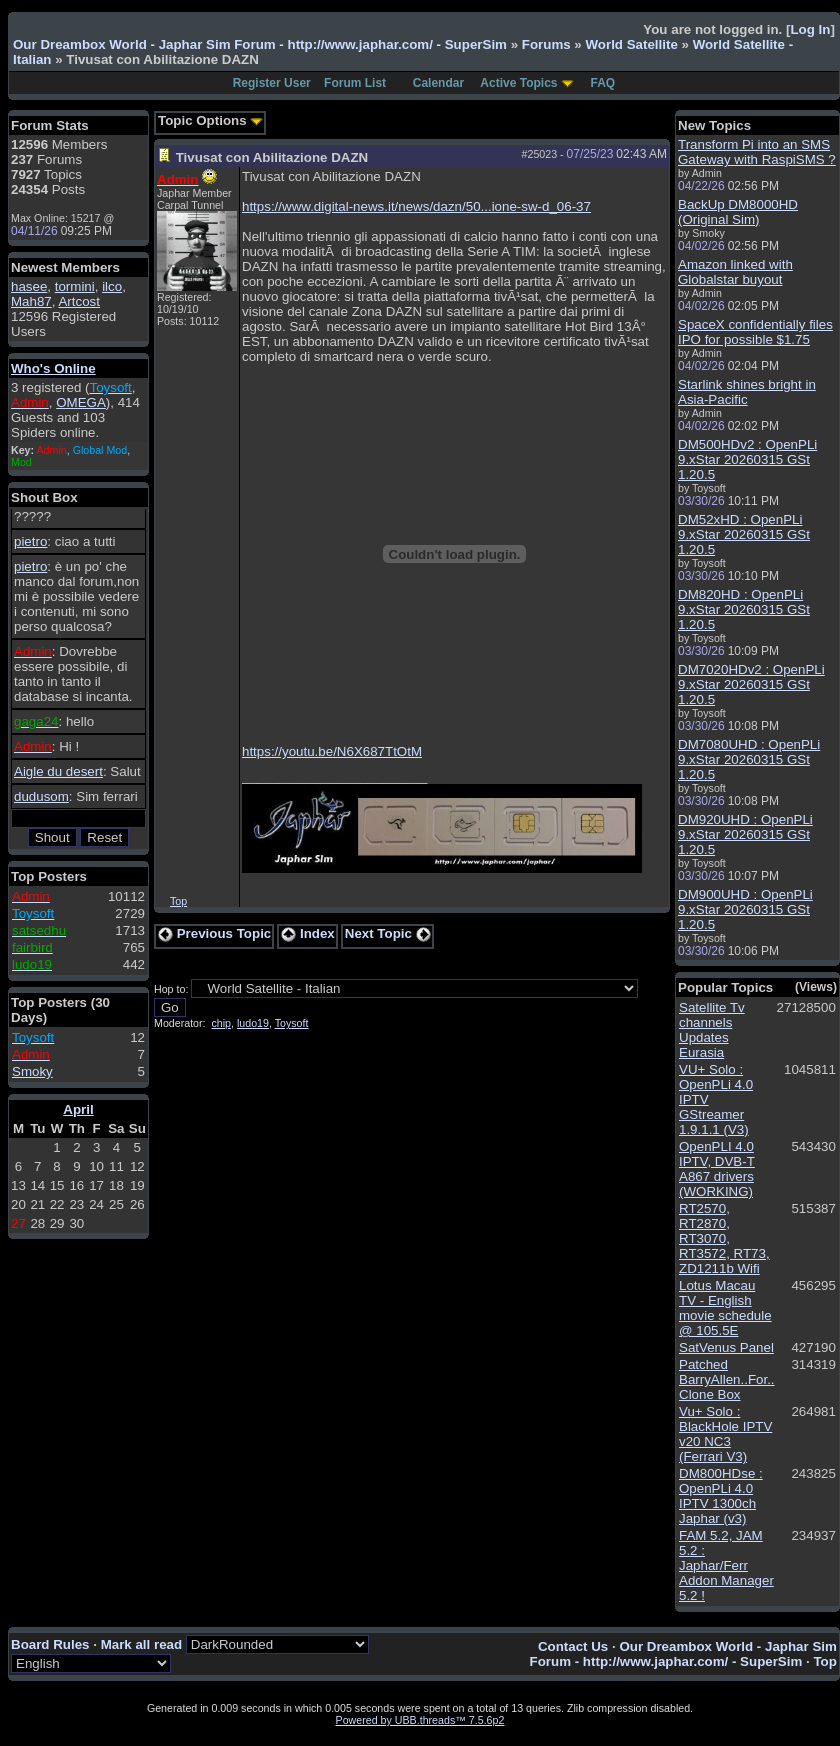 This screenshot has height=1746, width=840. I want to click on SpaceX confidentially files IPO for possible $1.75, so click(755, 332).